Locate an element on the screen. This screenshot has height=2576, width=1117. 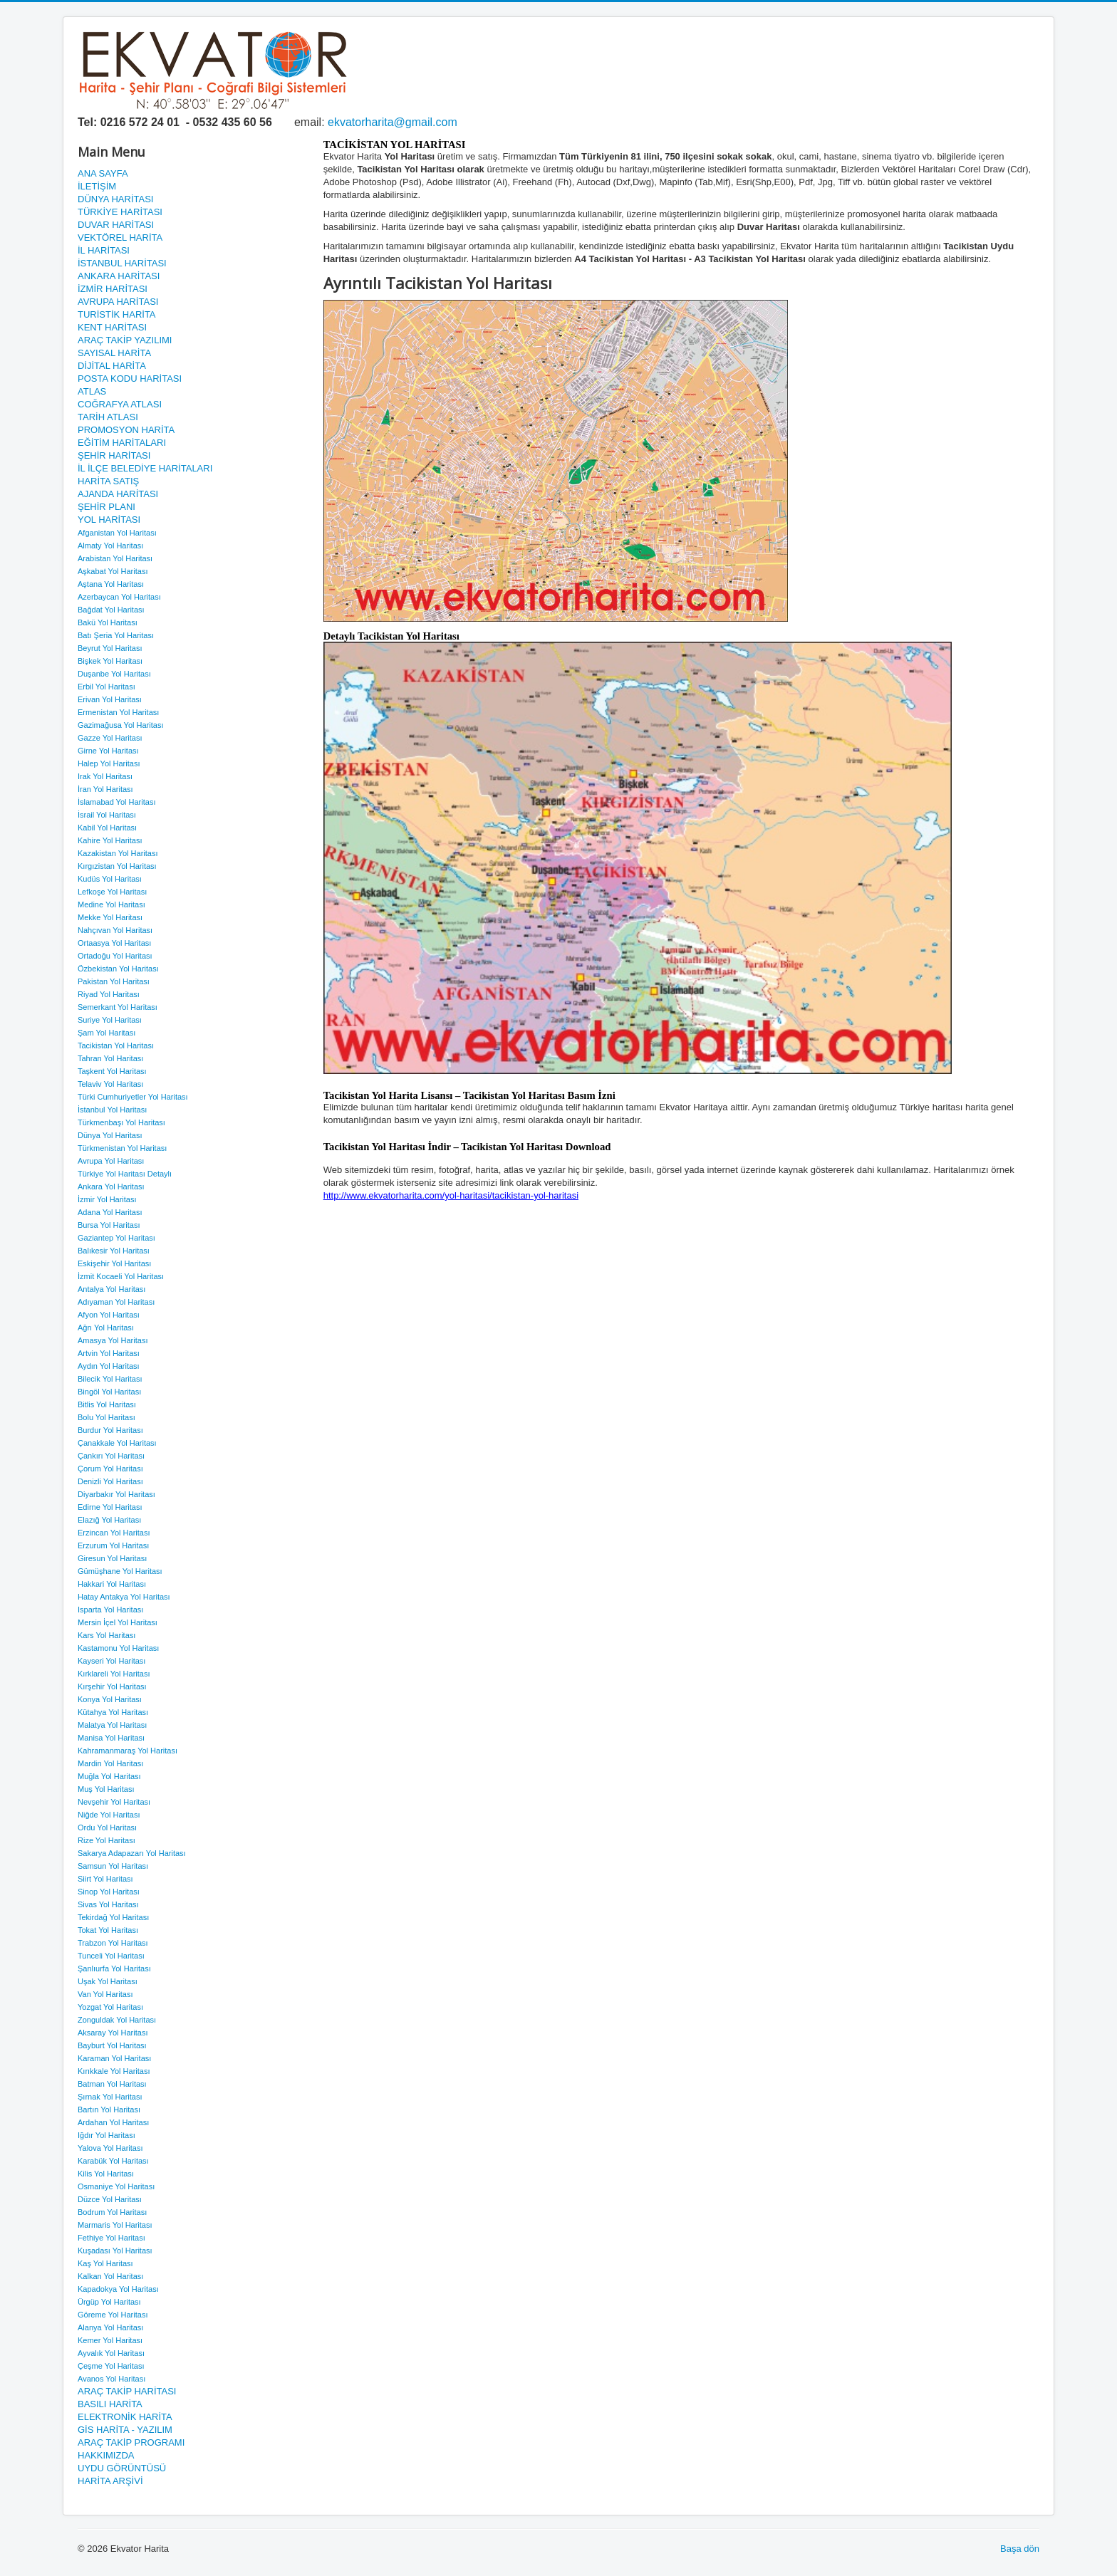
Kırşehir Yol Haritası is located at coordinates (112, 1686).